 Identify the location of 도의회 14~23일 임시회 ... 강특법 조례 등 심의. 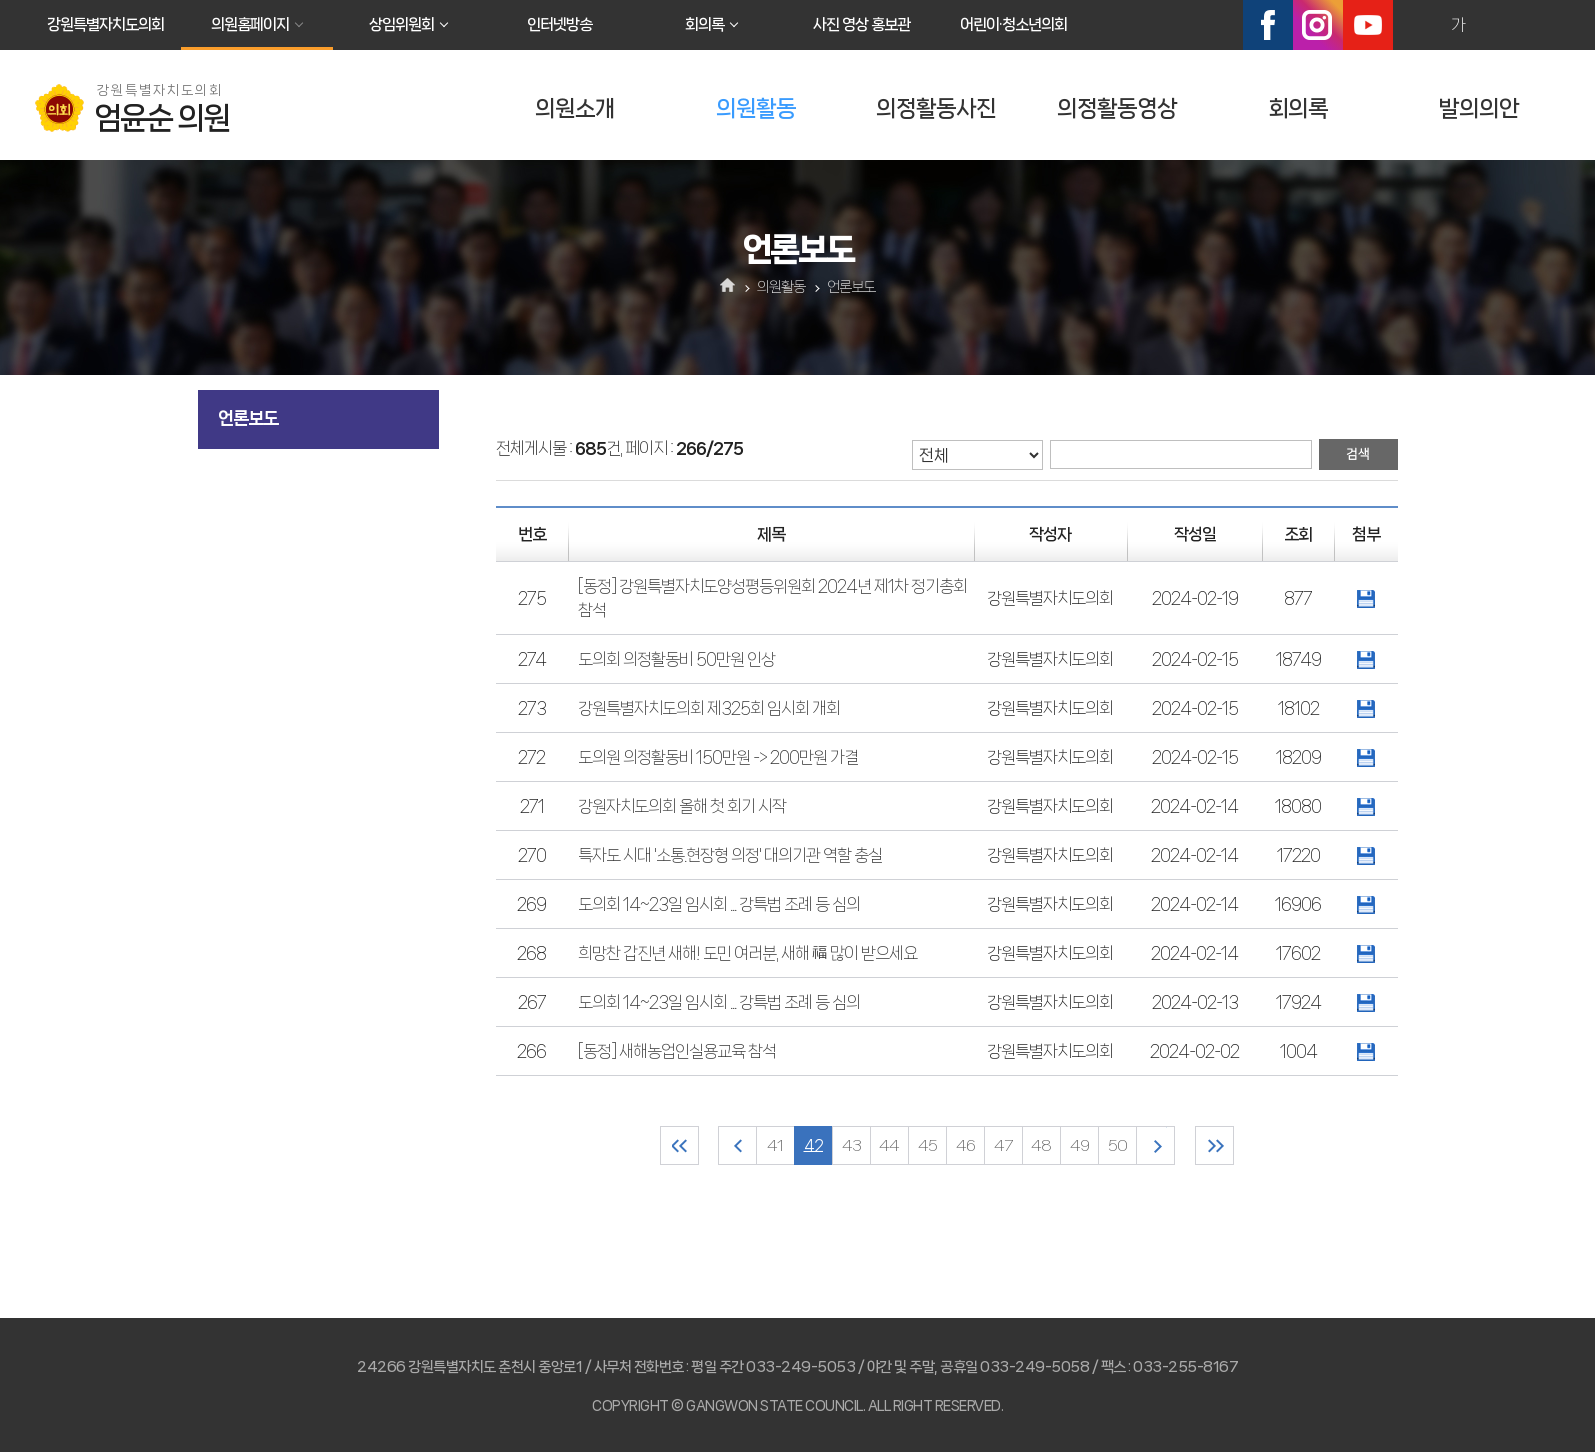
(719, 904).